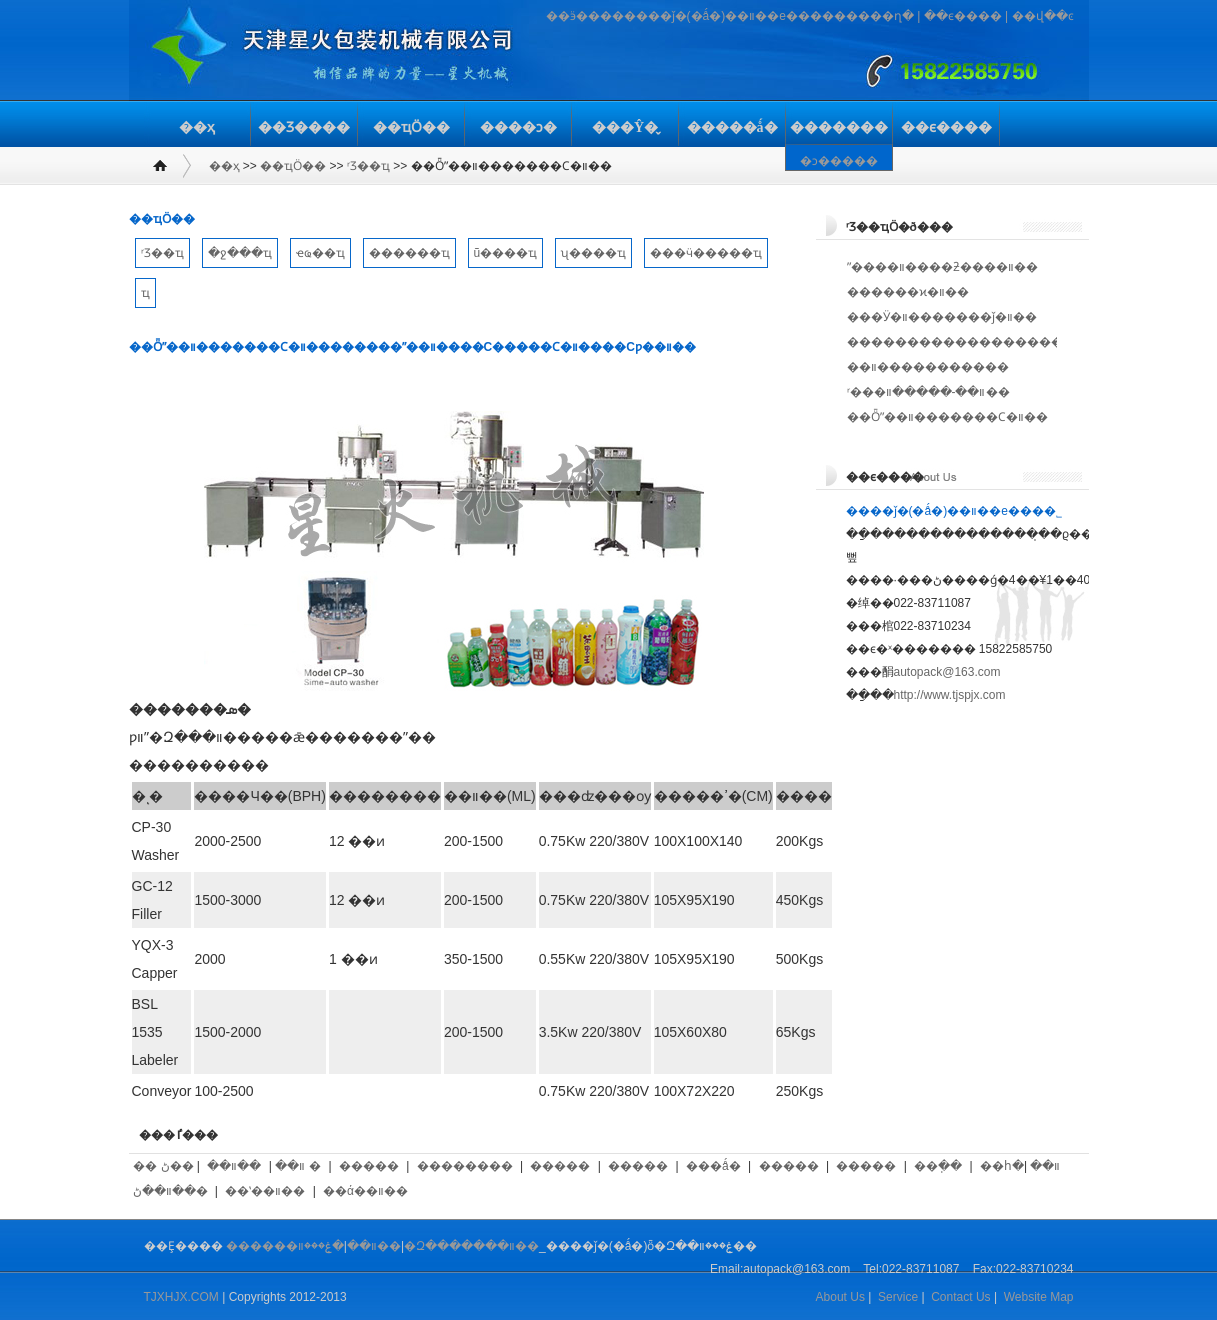 This screenshot has width=1217, height=1320. What do you see at coordinates (928, 392) in the screenshot?
I see `ʳ���͹�װ��-�����װ��` at bounding box center [928, 392].